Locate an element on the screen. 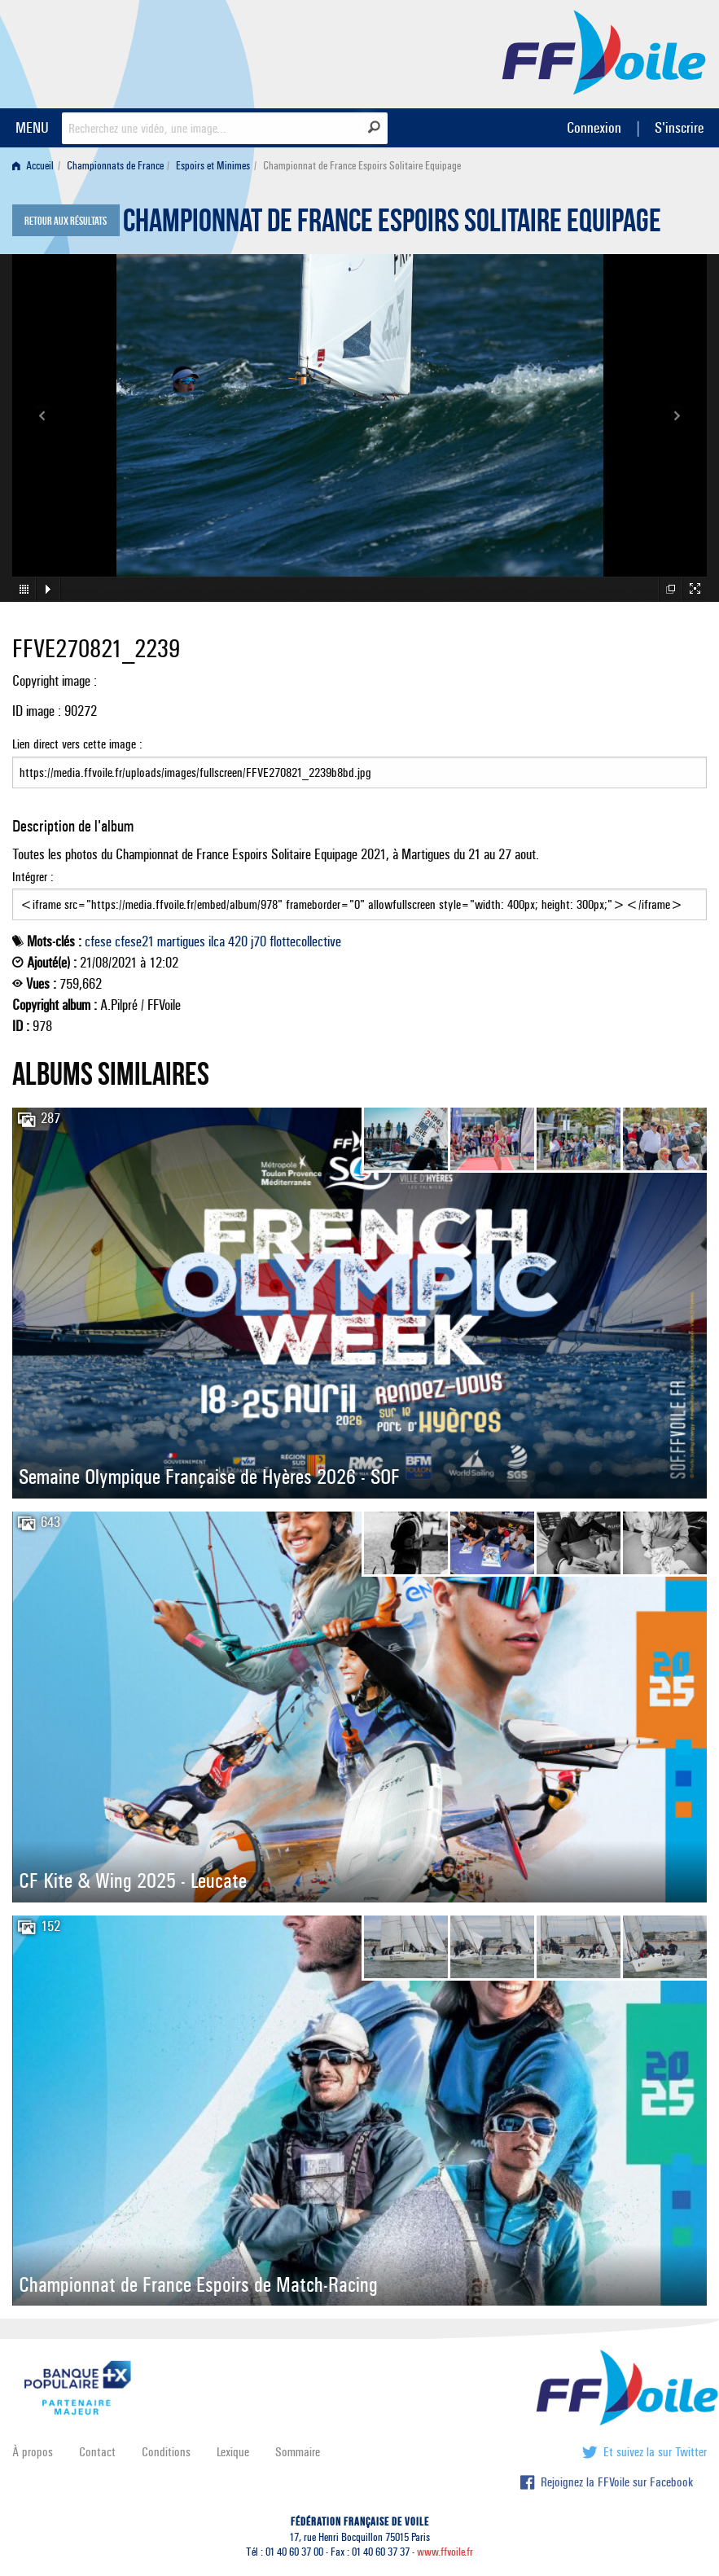 The height and width of the screenshot is (2576, 719). cfese is located at coordinates (98, 941).